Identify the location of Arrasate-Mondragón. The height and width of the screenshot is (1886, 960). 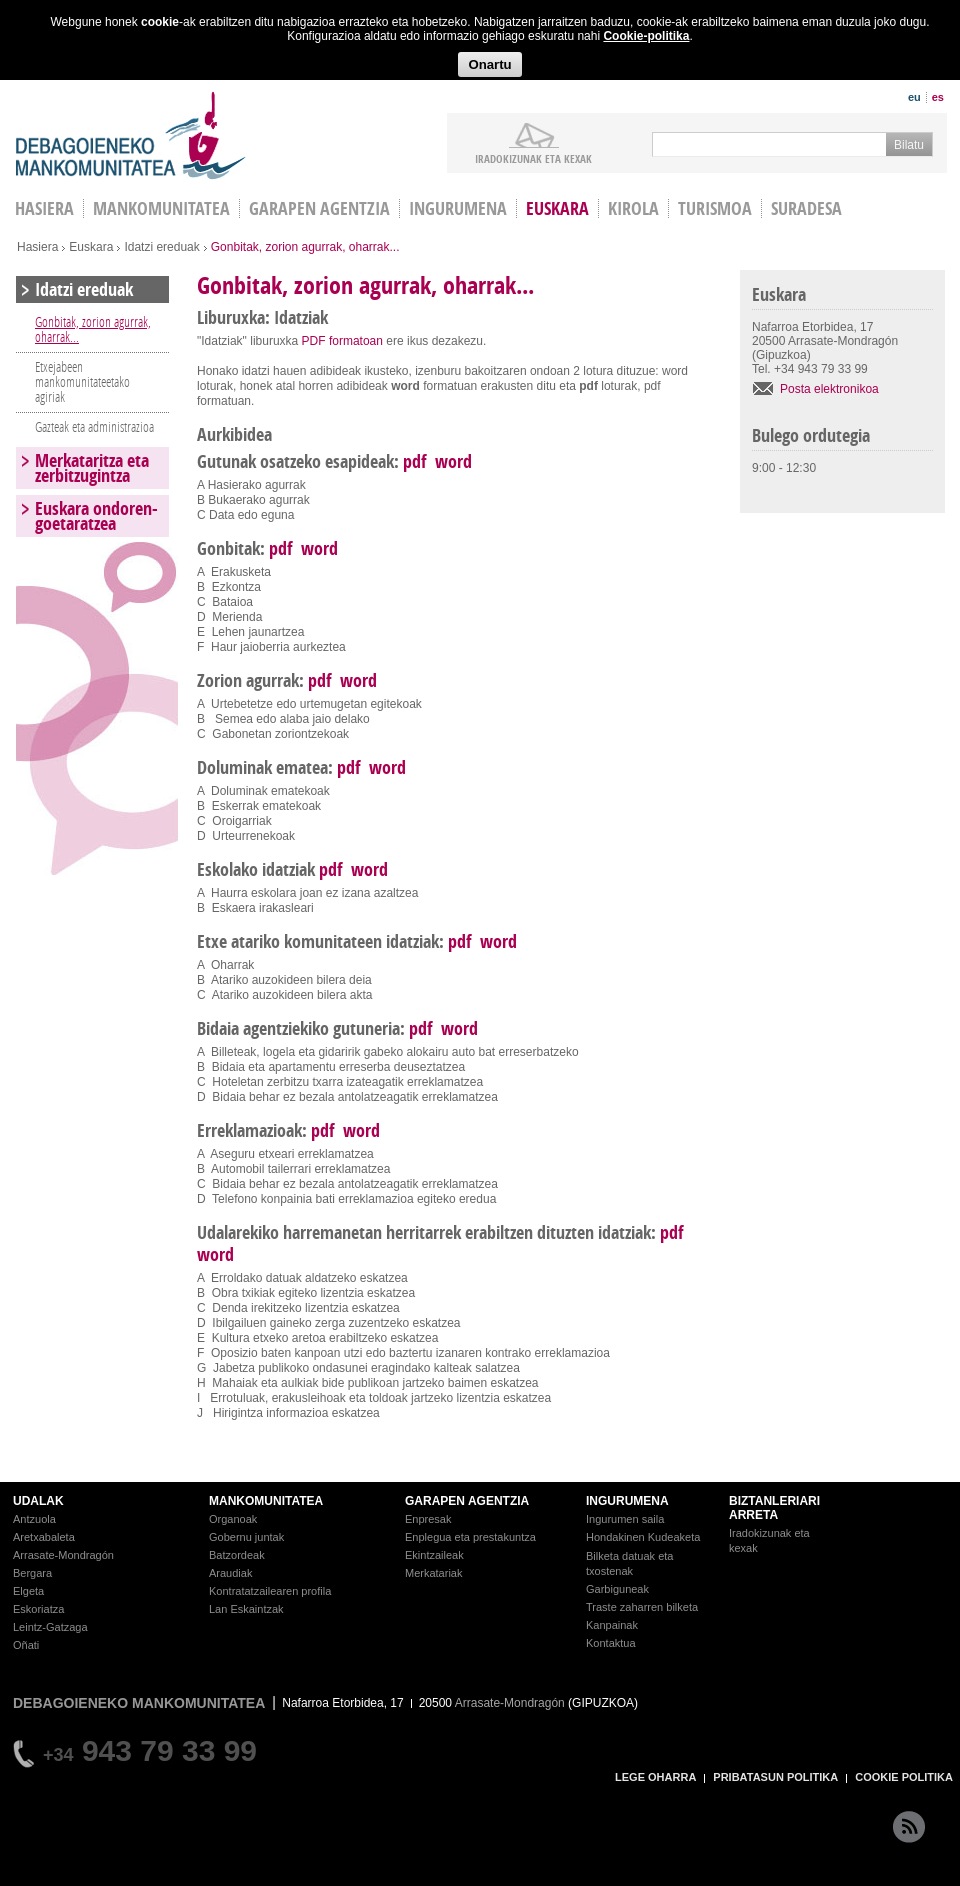
(63, 1555).